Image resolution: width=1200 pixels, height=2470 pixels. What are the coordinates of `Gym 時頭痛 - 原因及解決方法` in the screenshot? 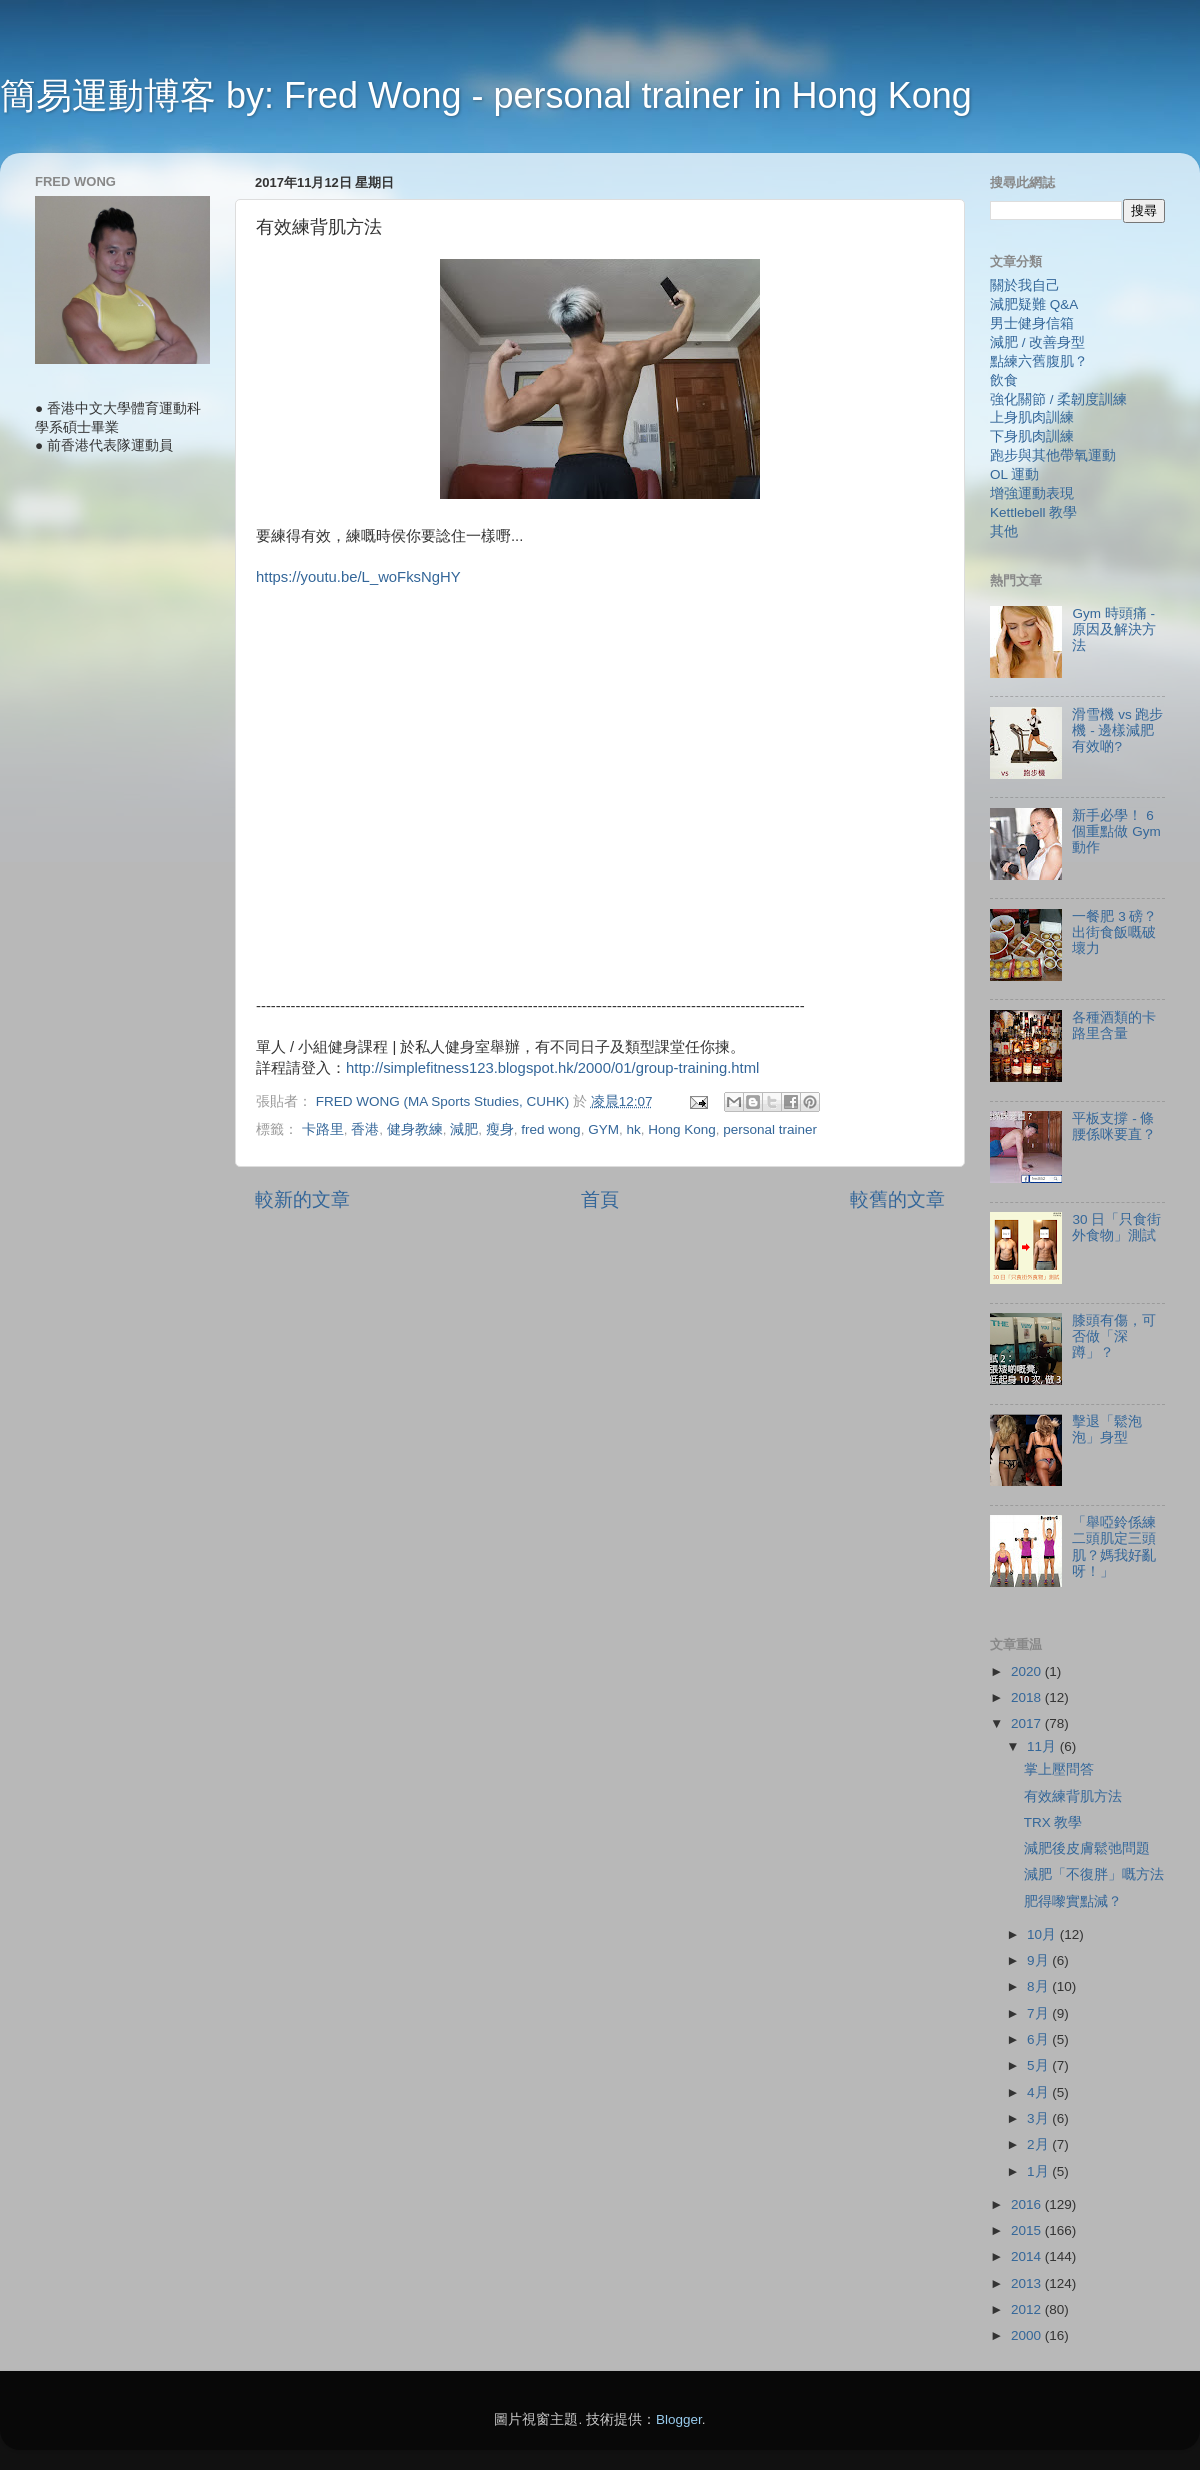 It's located at (1114, 629).